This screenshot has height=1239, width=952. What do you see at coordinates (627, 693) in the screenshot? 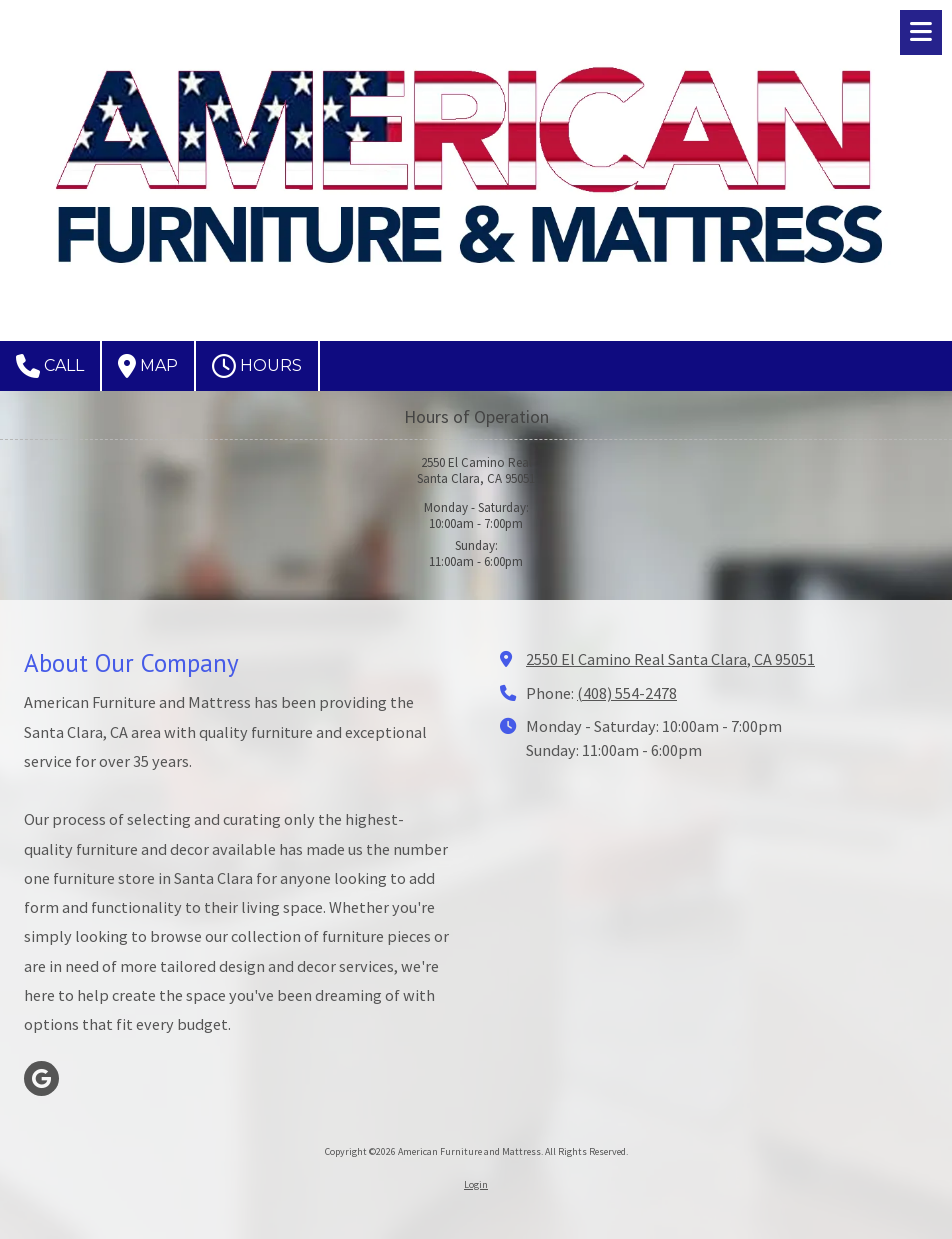
I see `(408) 554-2478` at bounding box center [627, 693].